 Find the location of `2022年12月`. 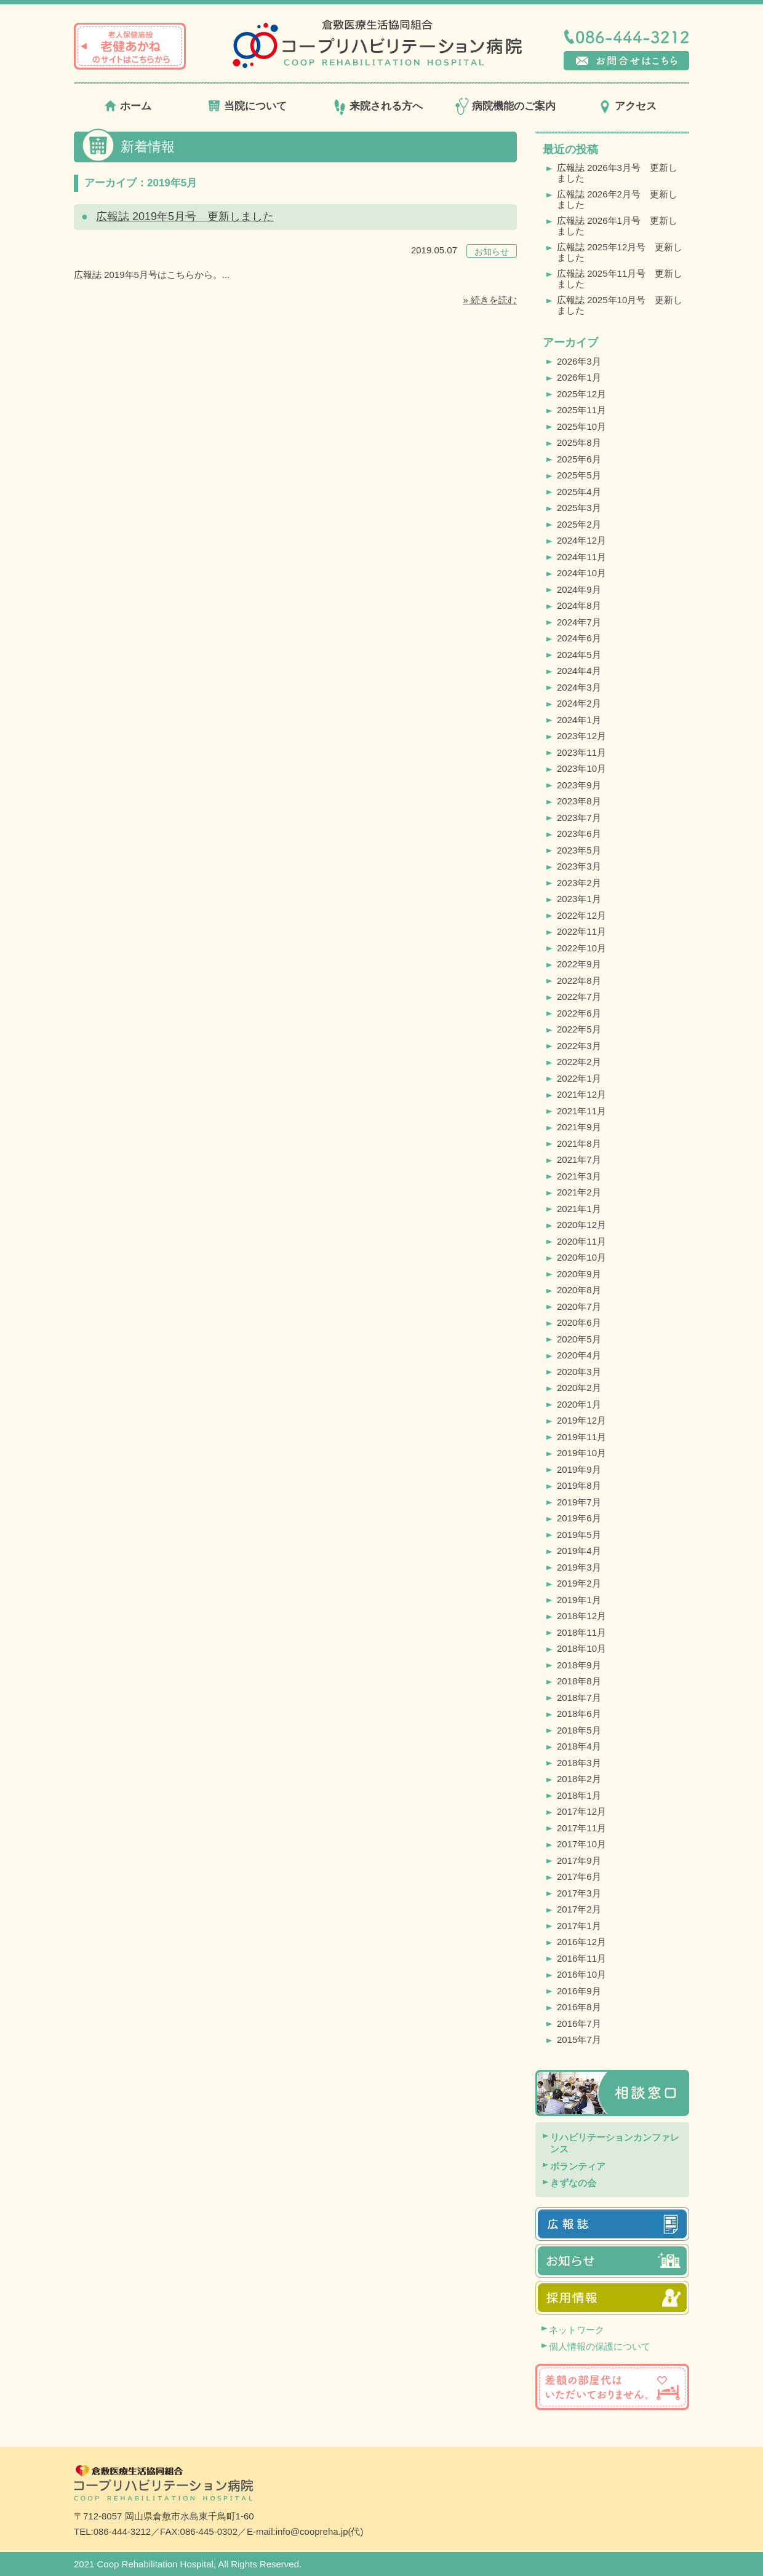

2022年12月 is located at coordinates (581, 915).